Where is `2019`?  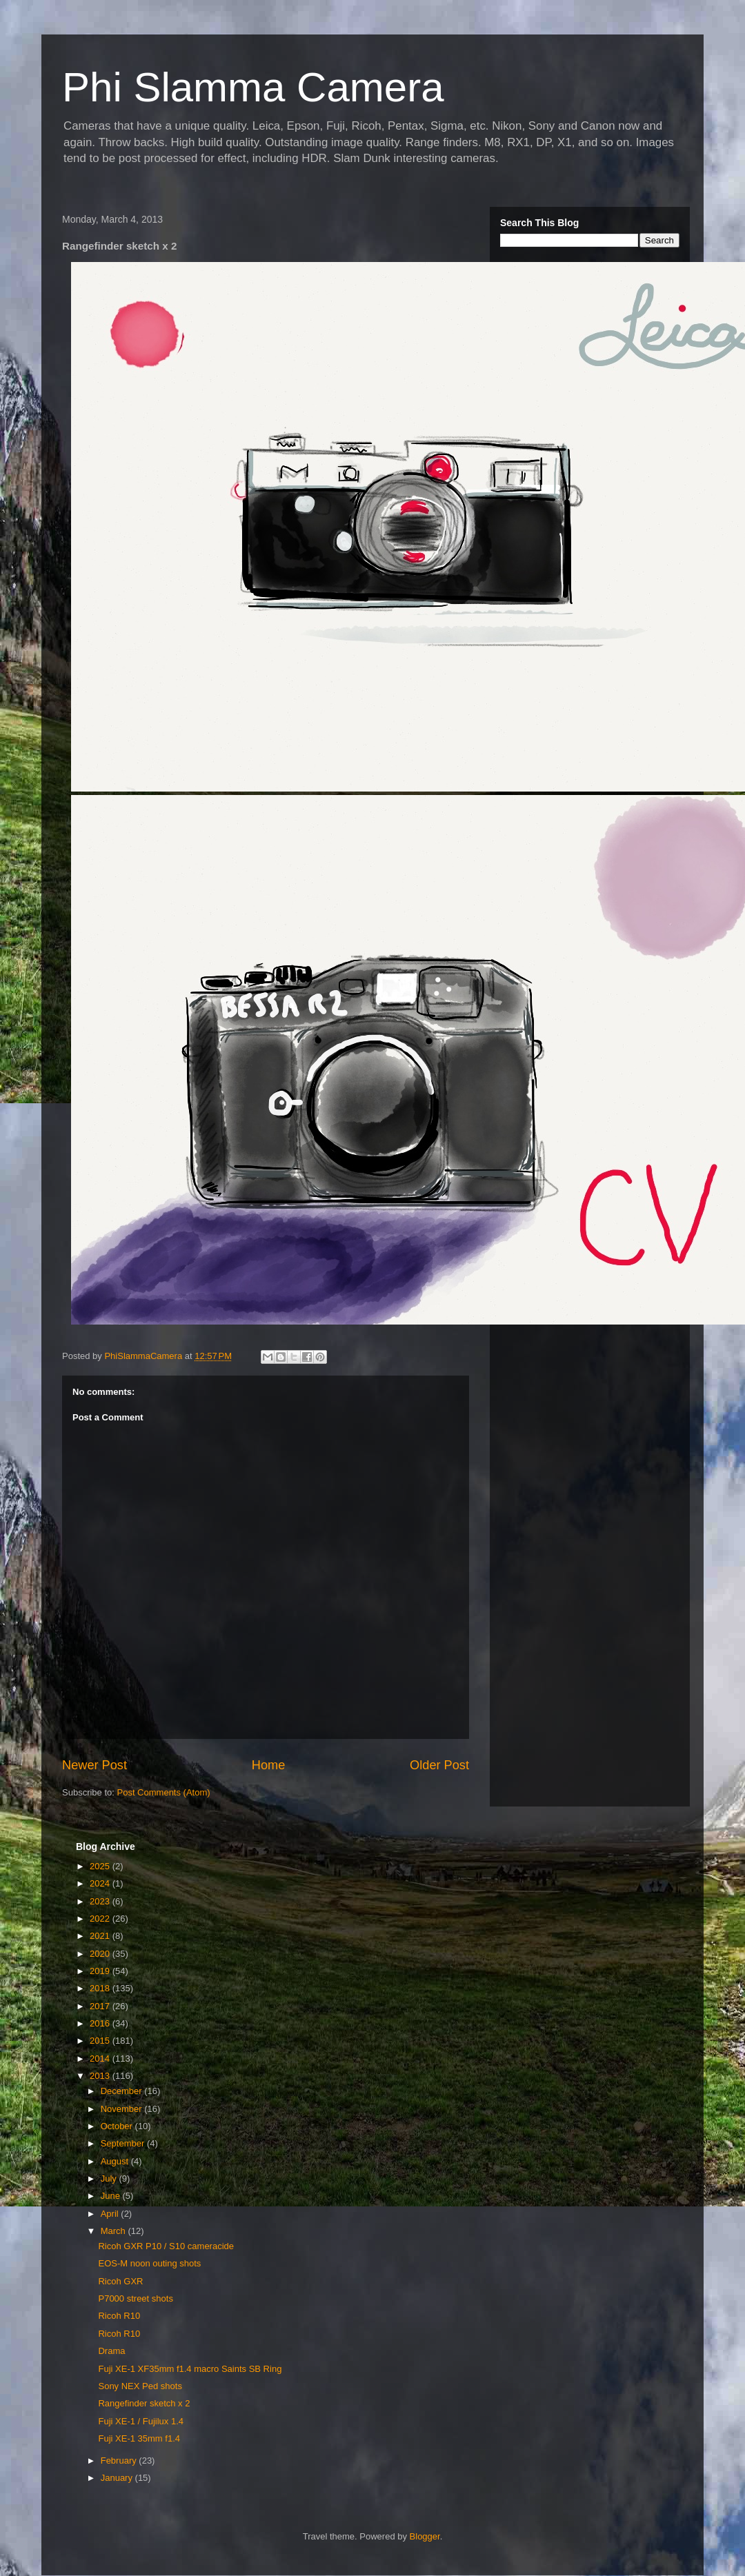 2019 is located at coordinates (101, 1971).